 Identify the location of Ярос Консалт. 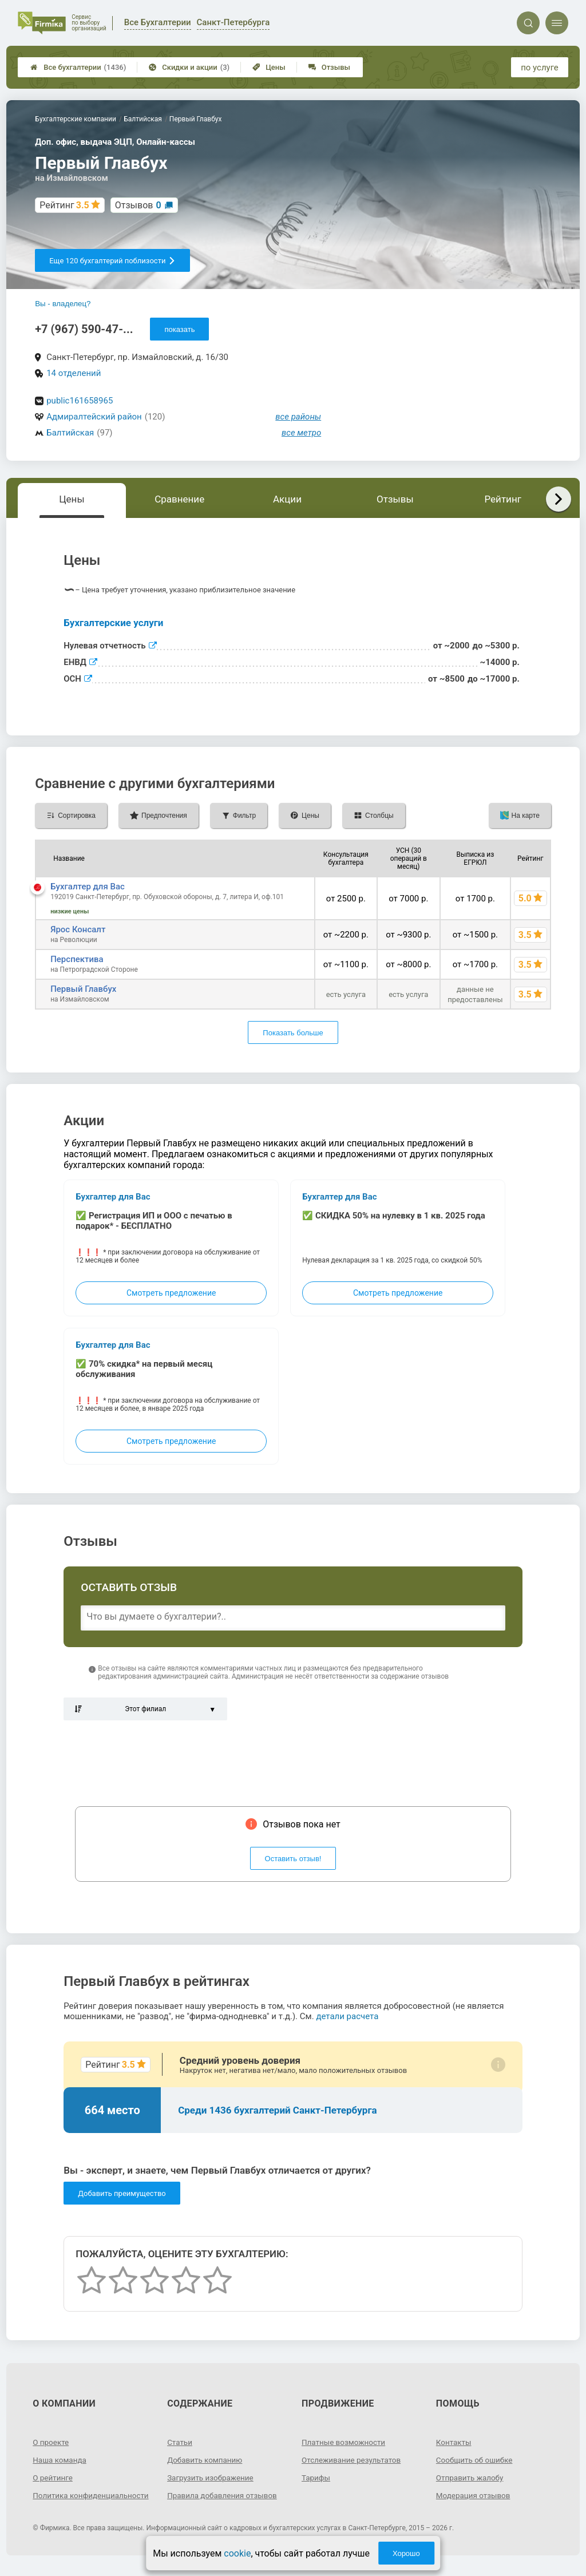
(77, 929).